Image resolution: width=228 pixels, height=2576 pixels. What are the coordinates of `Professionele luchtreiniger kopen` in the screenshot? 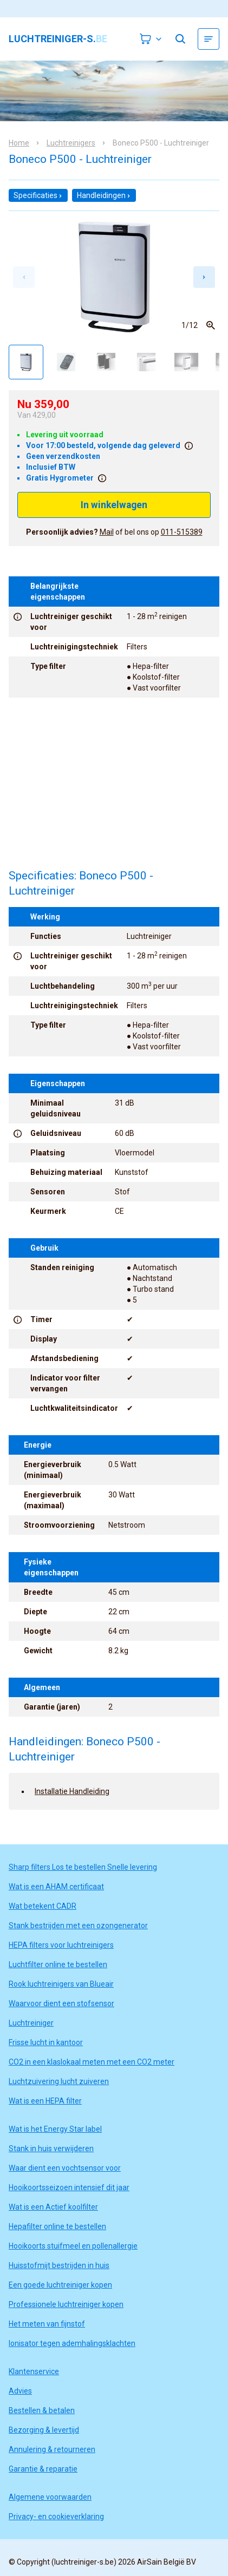 It's located at (66, 2304).